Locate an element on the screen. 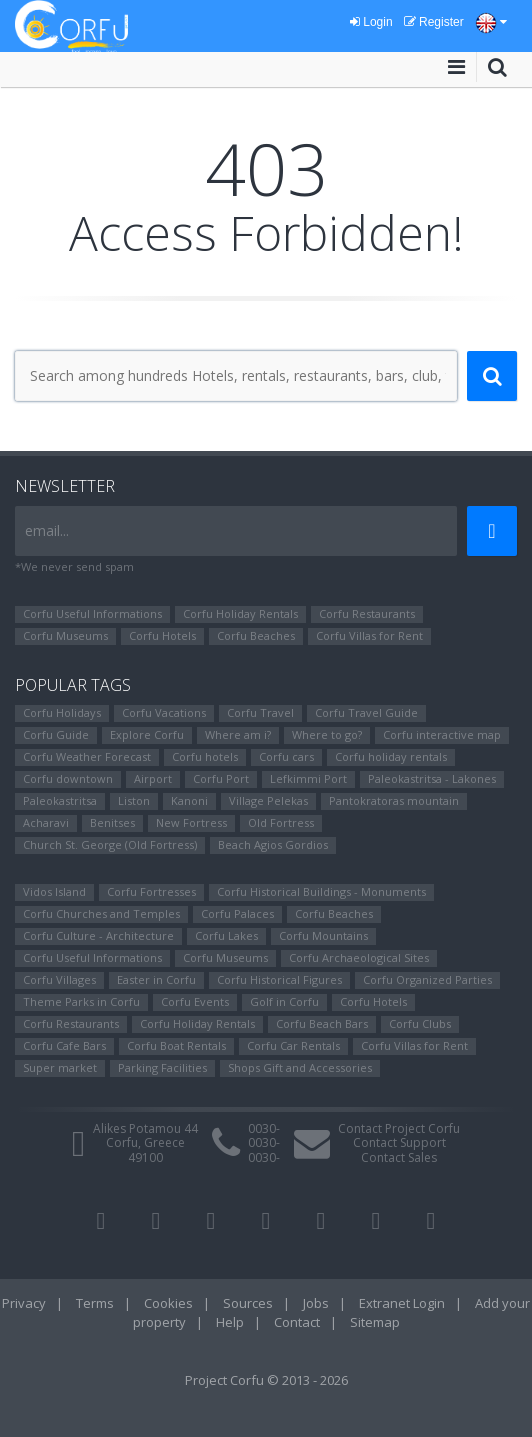 The image size is (532, 1437). Contact Sales is located at coordinates (399, 1157).